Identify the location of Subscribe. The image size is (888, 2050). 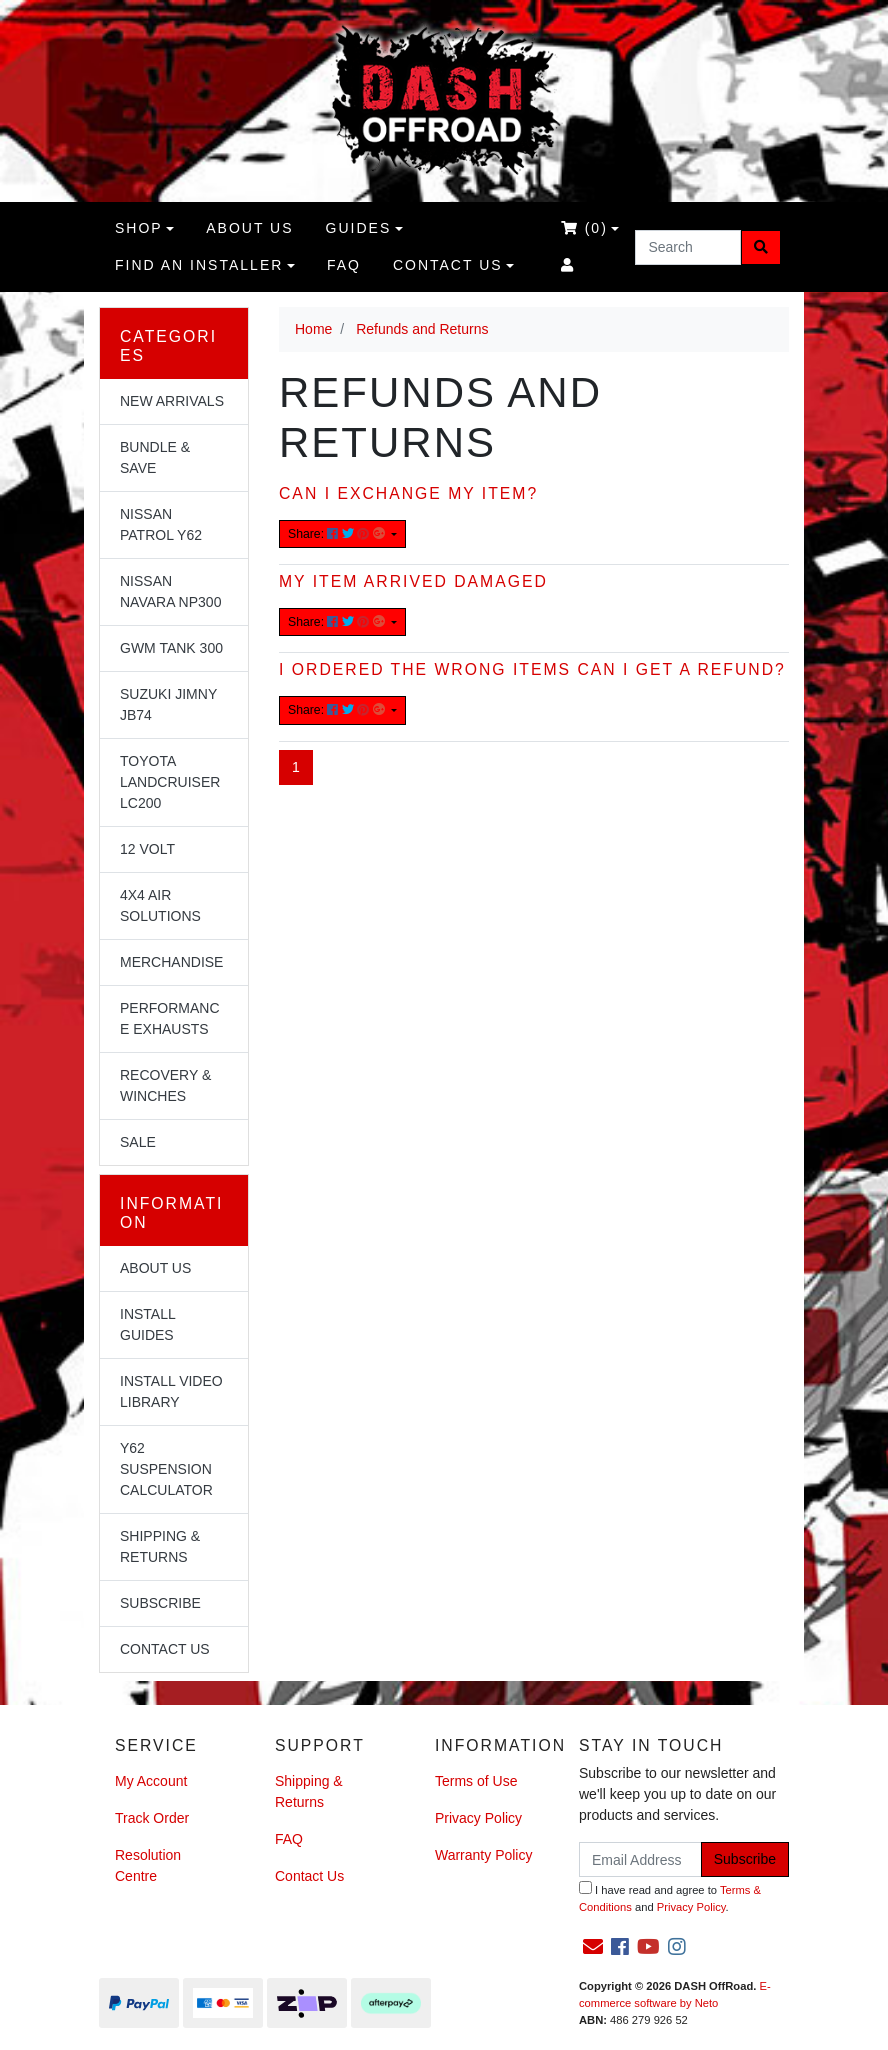
(160, 1603).